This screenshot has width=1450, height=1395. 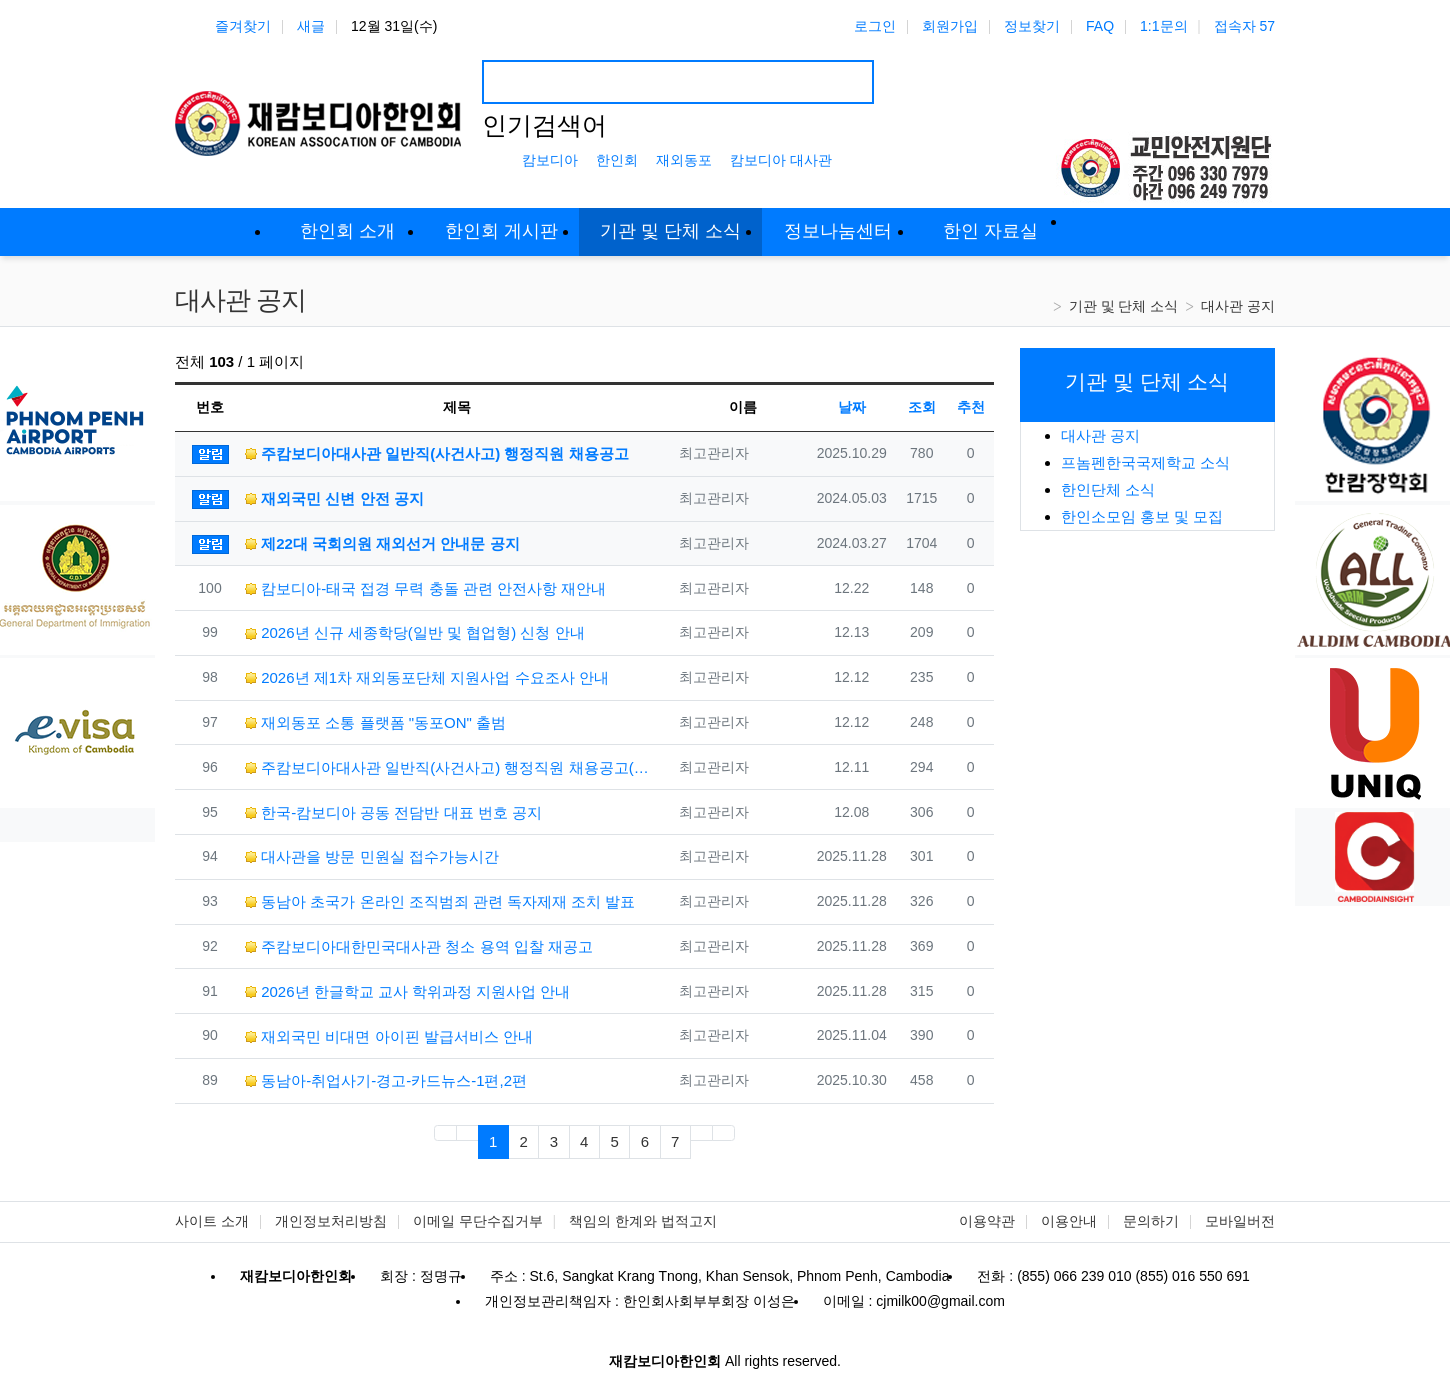 What do you see at coordinates (212, 1221) in the screenshot?
I see `사이트 소개` at bounding box center [212, 1221].